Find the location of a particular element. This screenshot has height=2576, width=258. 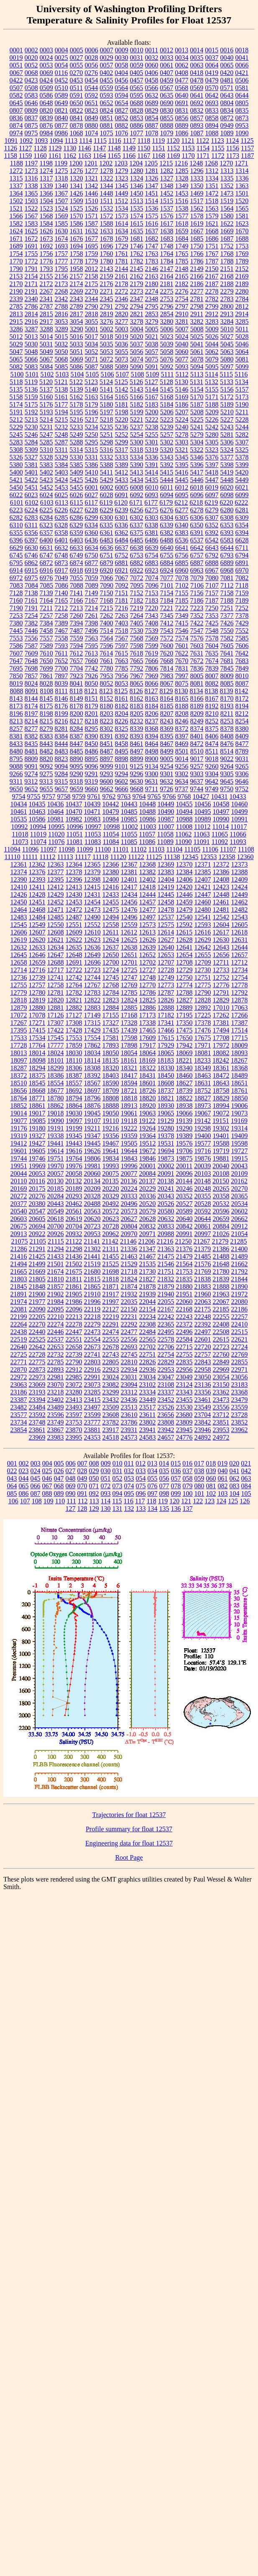

21648 is located at coordinates (221, 1263).